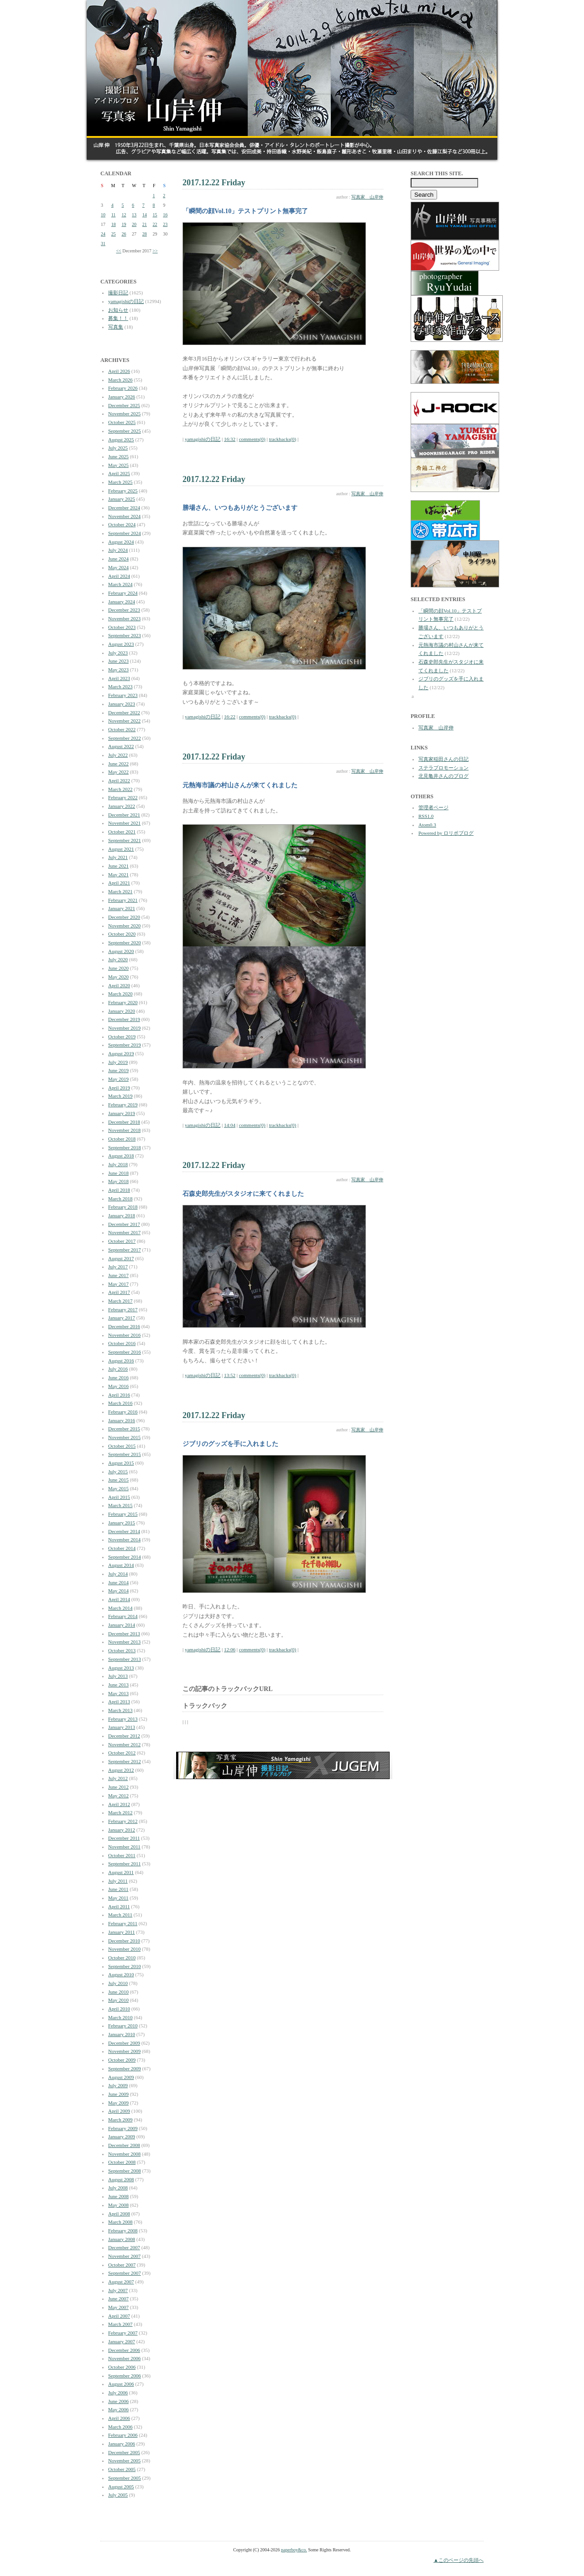  I want to click on 22, so click(155, 224).